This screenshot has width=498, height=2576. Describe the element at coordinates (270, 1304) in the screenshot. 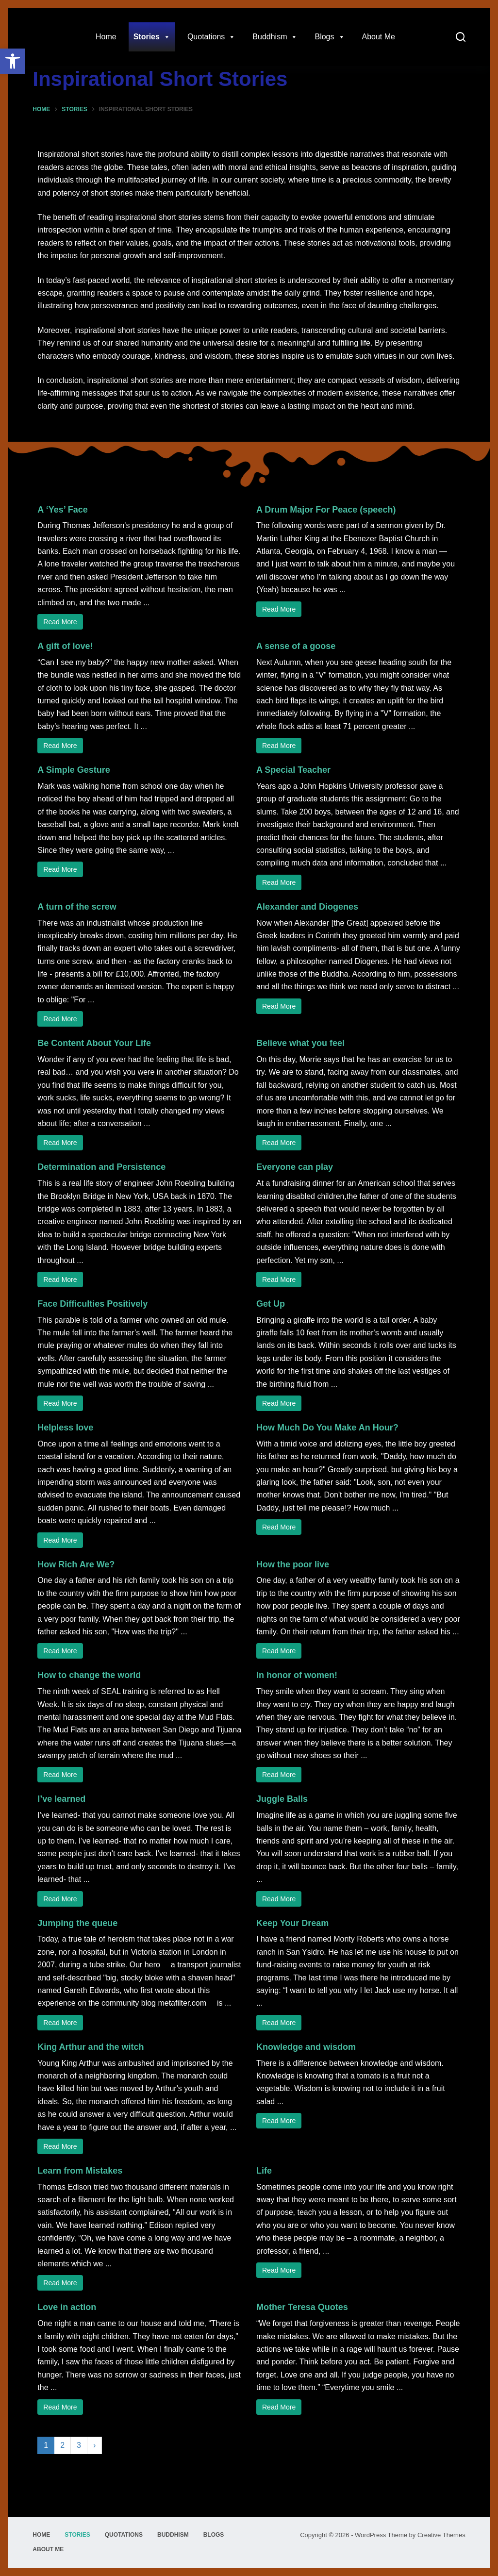

I see `Get Up` at that location.